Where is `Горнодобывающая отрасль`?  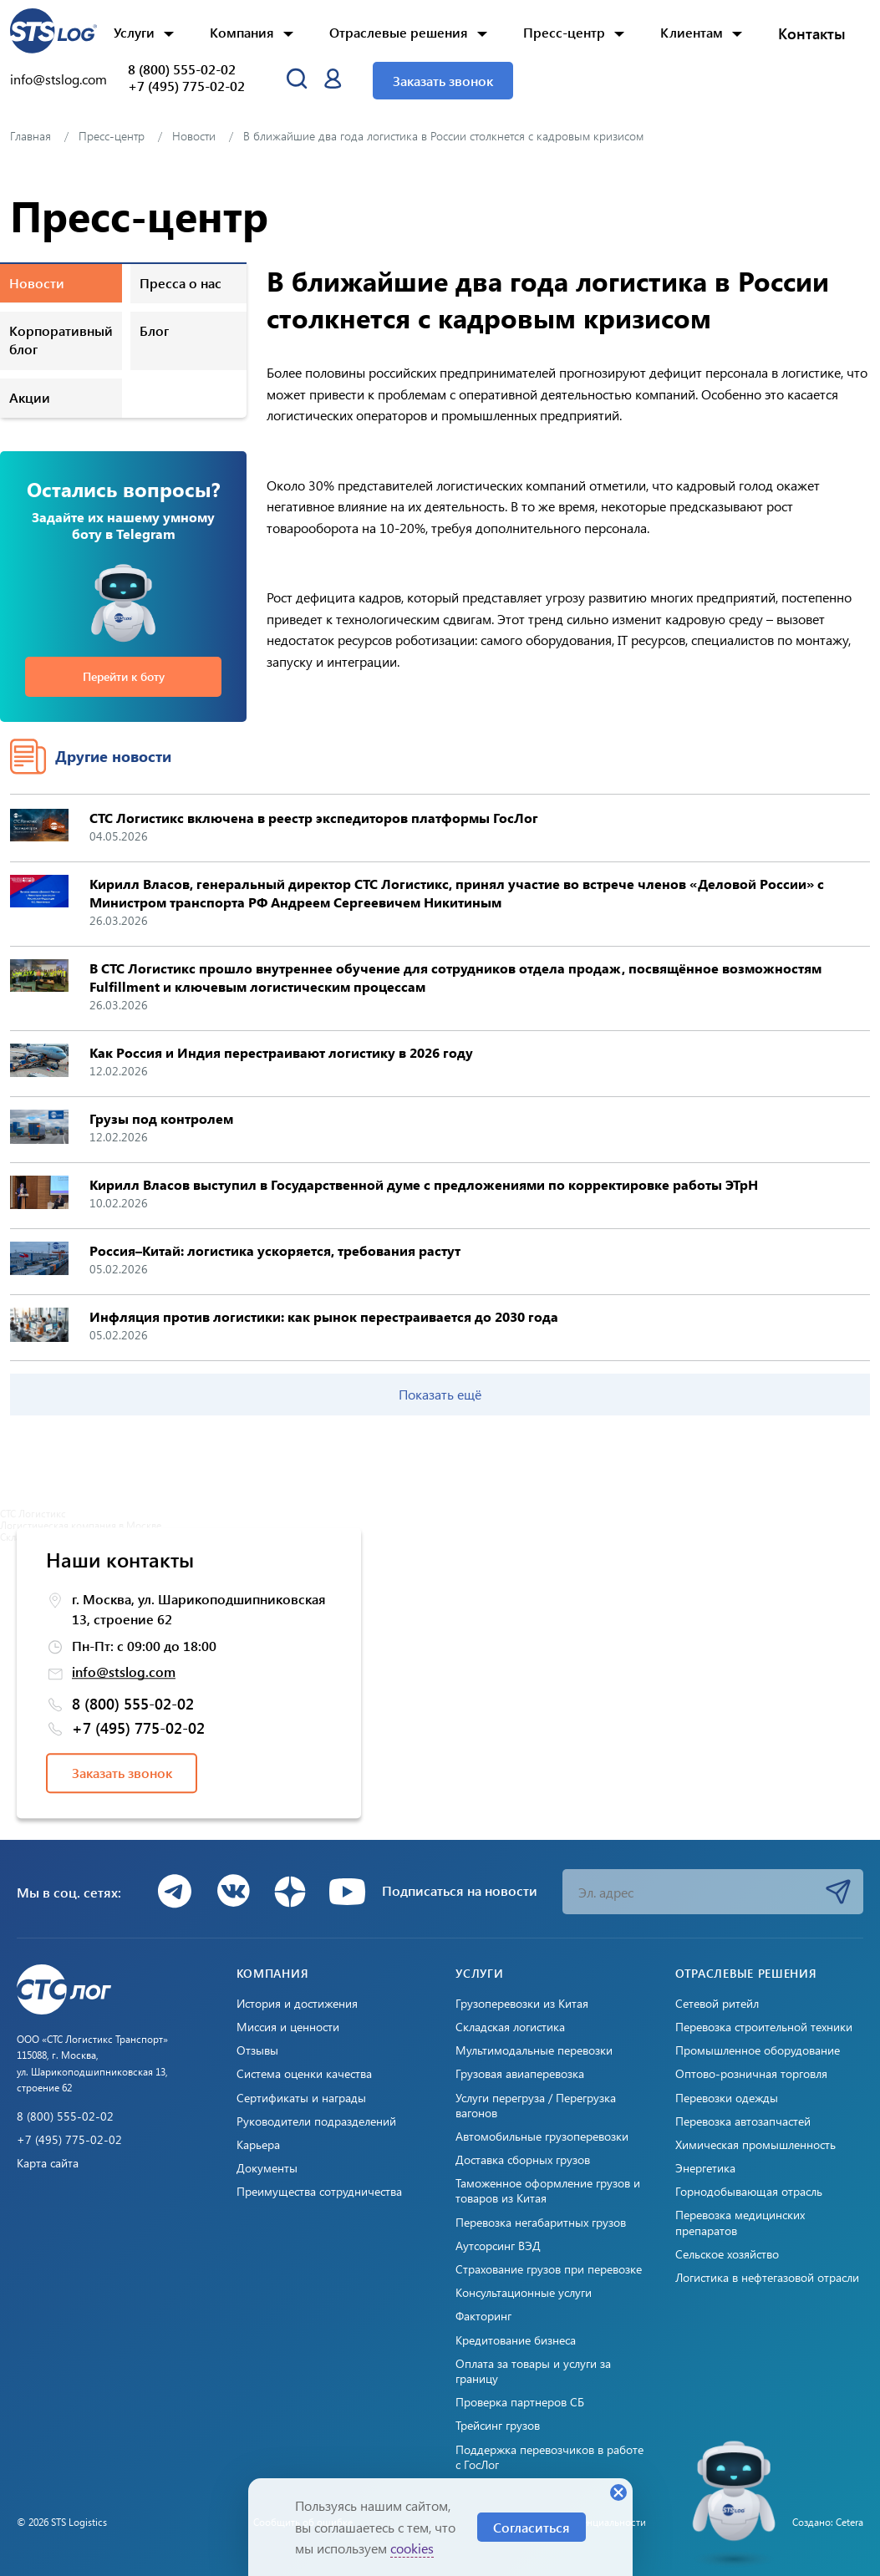
Горнодобывающая отрасль is located at coordinates (748, 2191).